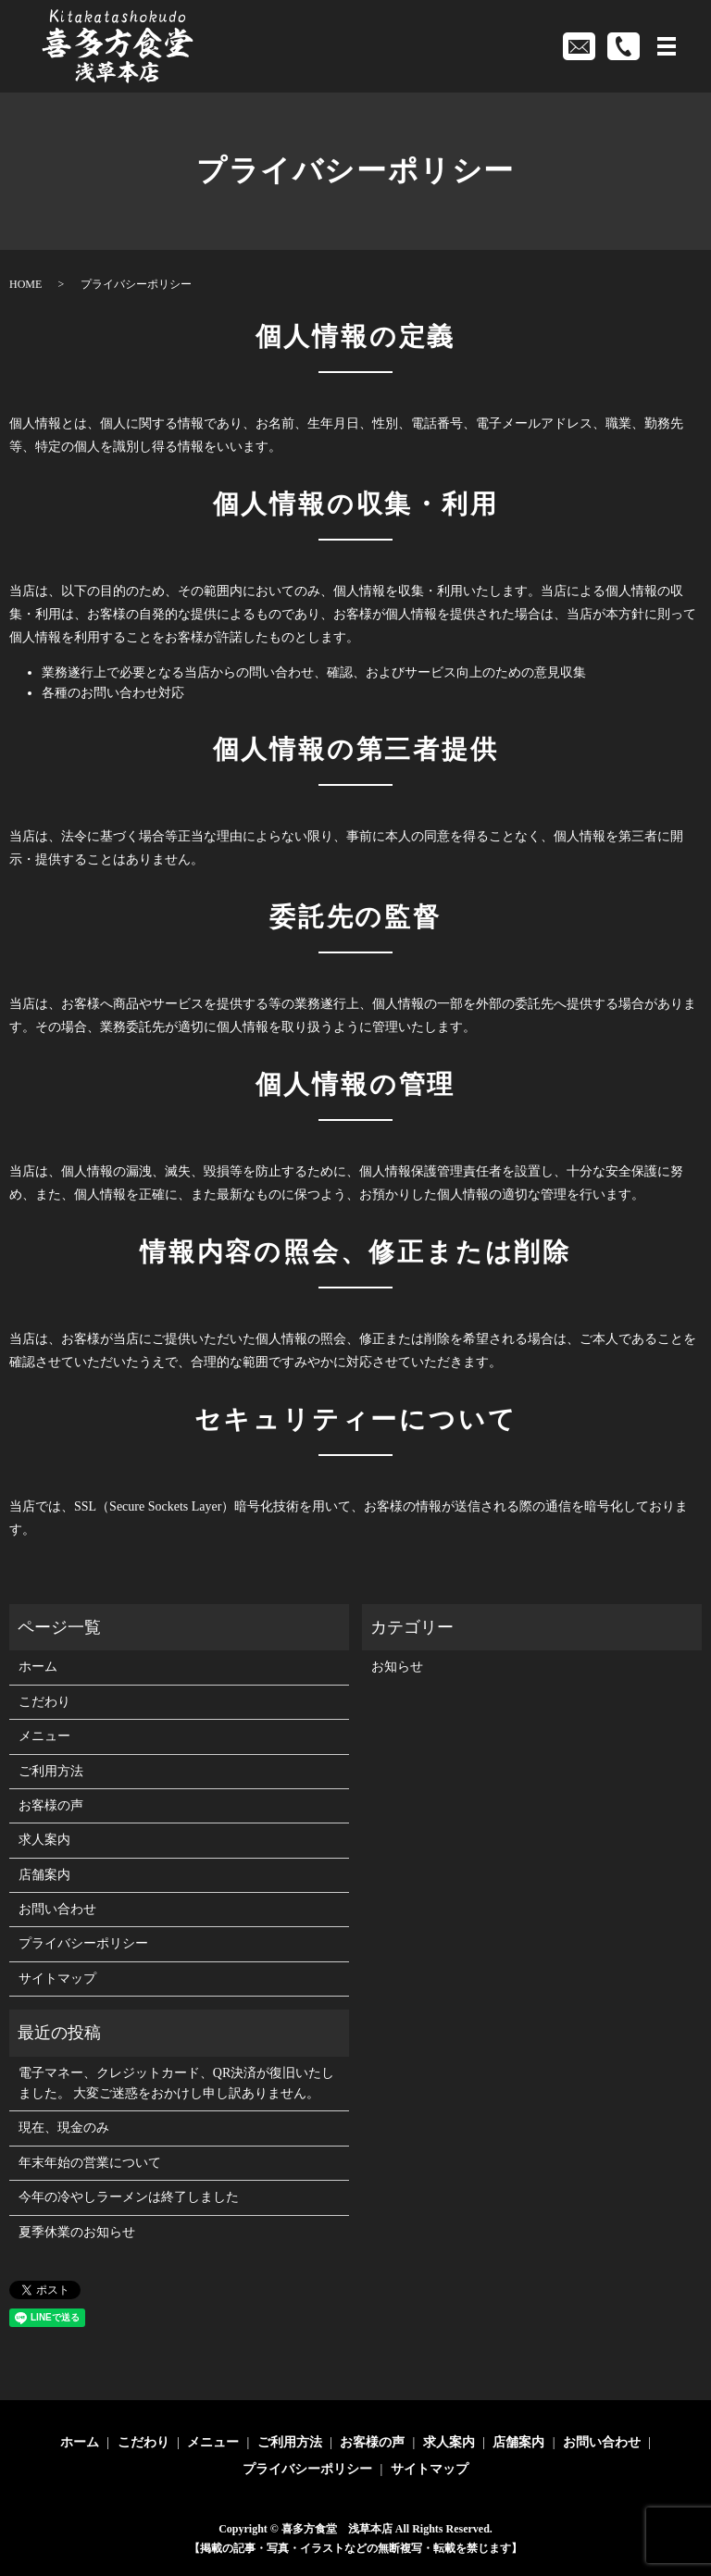  What do you see at coordinates (44, 1736) in the screenshot?
I see `メニュー` at bounding box center [44, 1736].